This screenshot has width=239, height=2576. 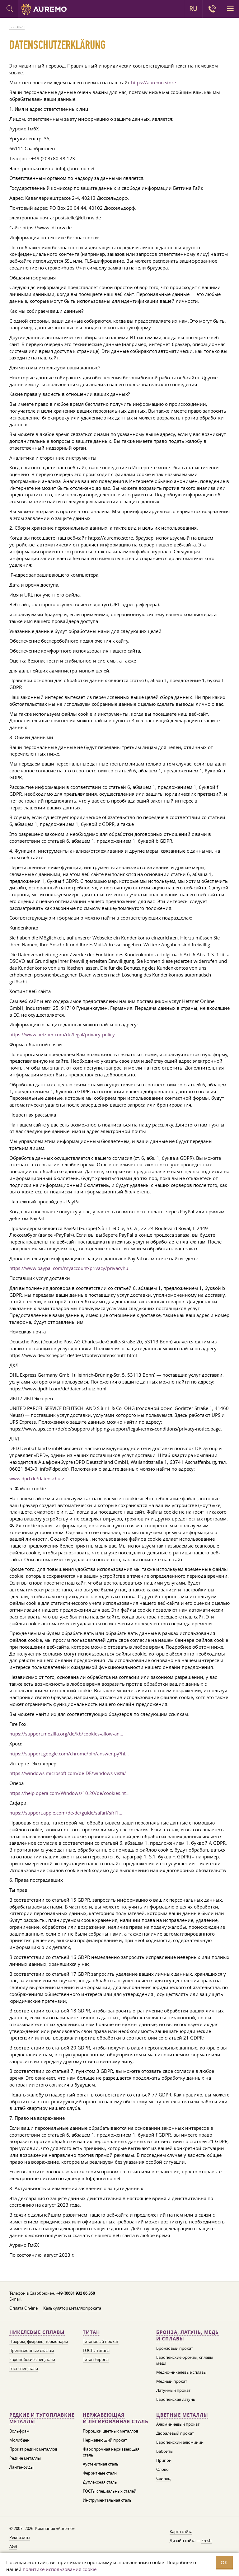 What do you see at coordinates (182, 2415) in the screenshot?
I see `Цветные металлы` at bounding box center [182, 2415].